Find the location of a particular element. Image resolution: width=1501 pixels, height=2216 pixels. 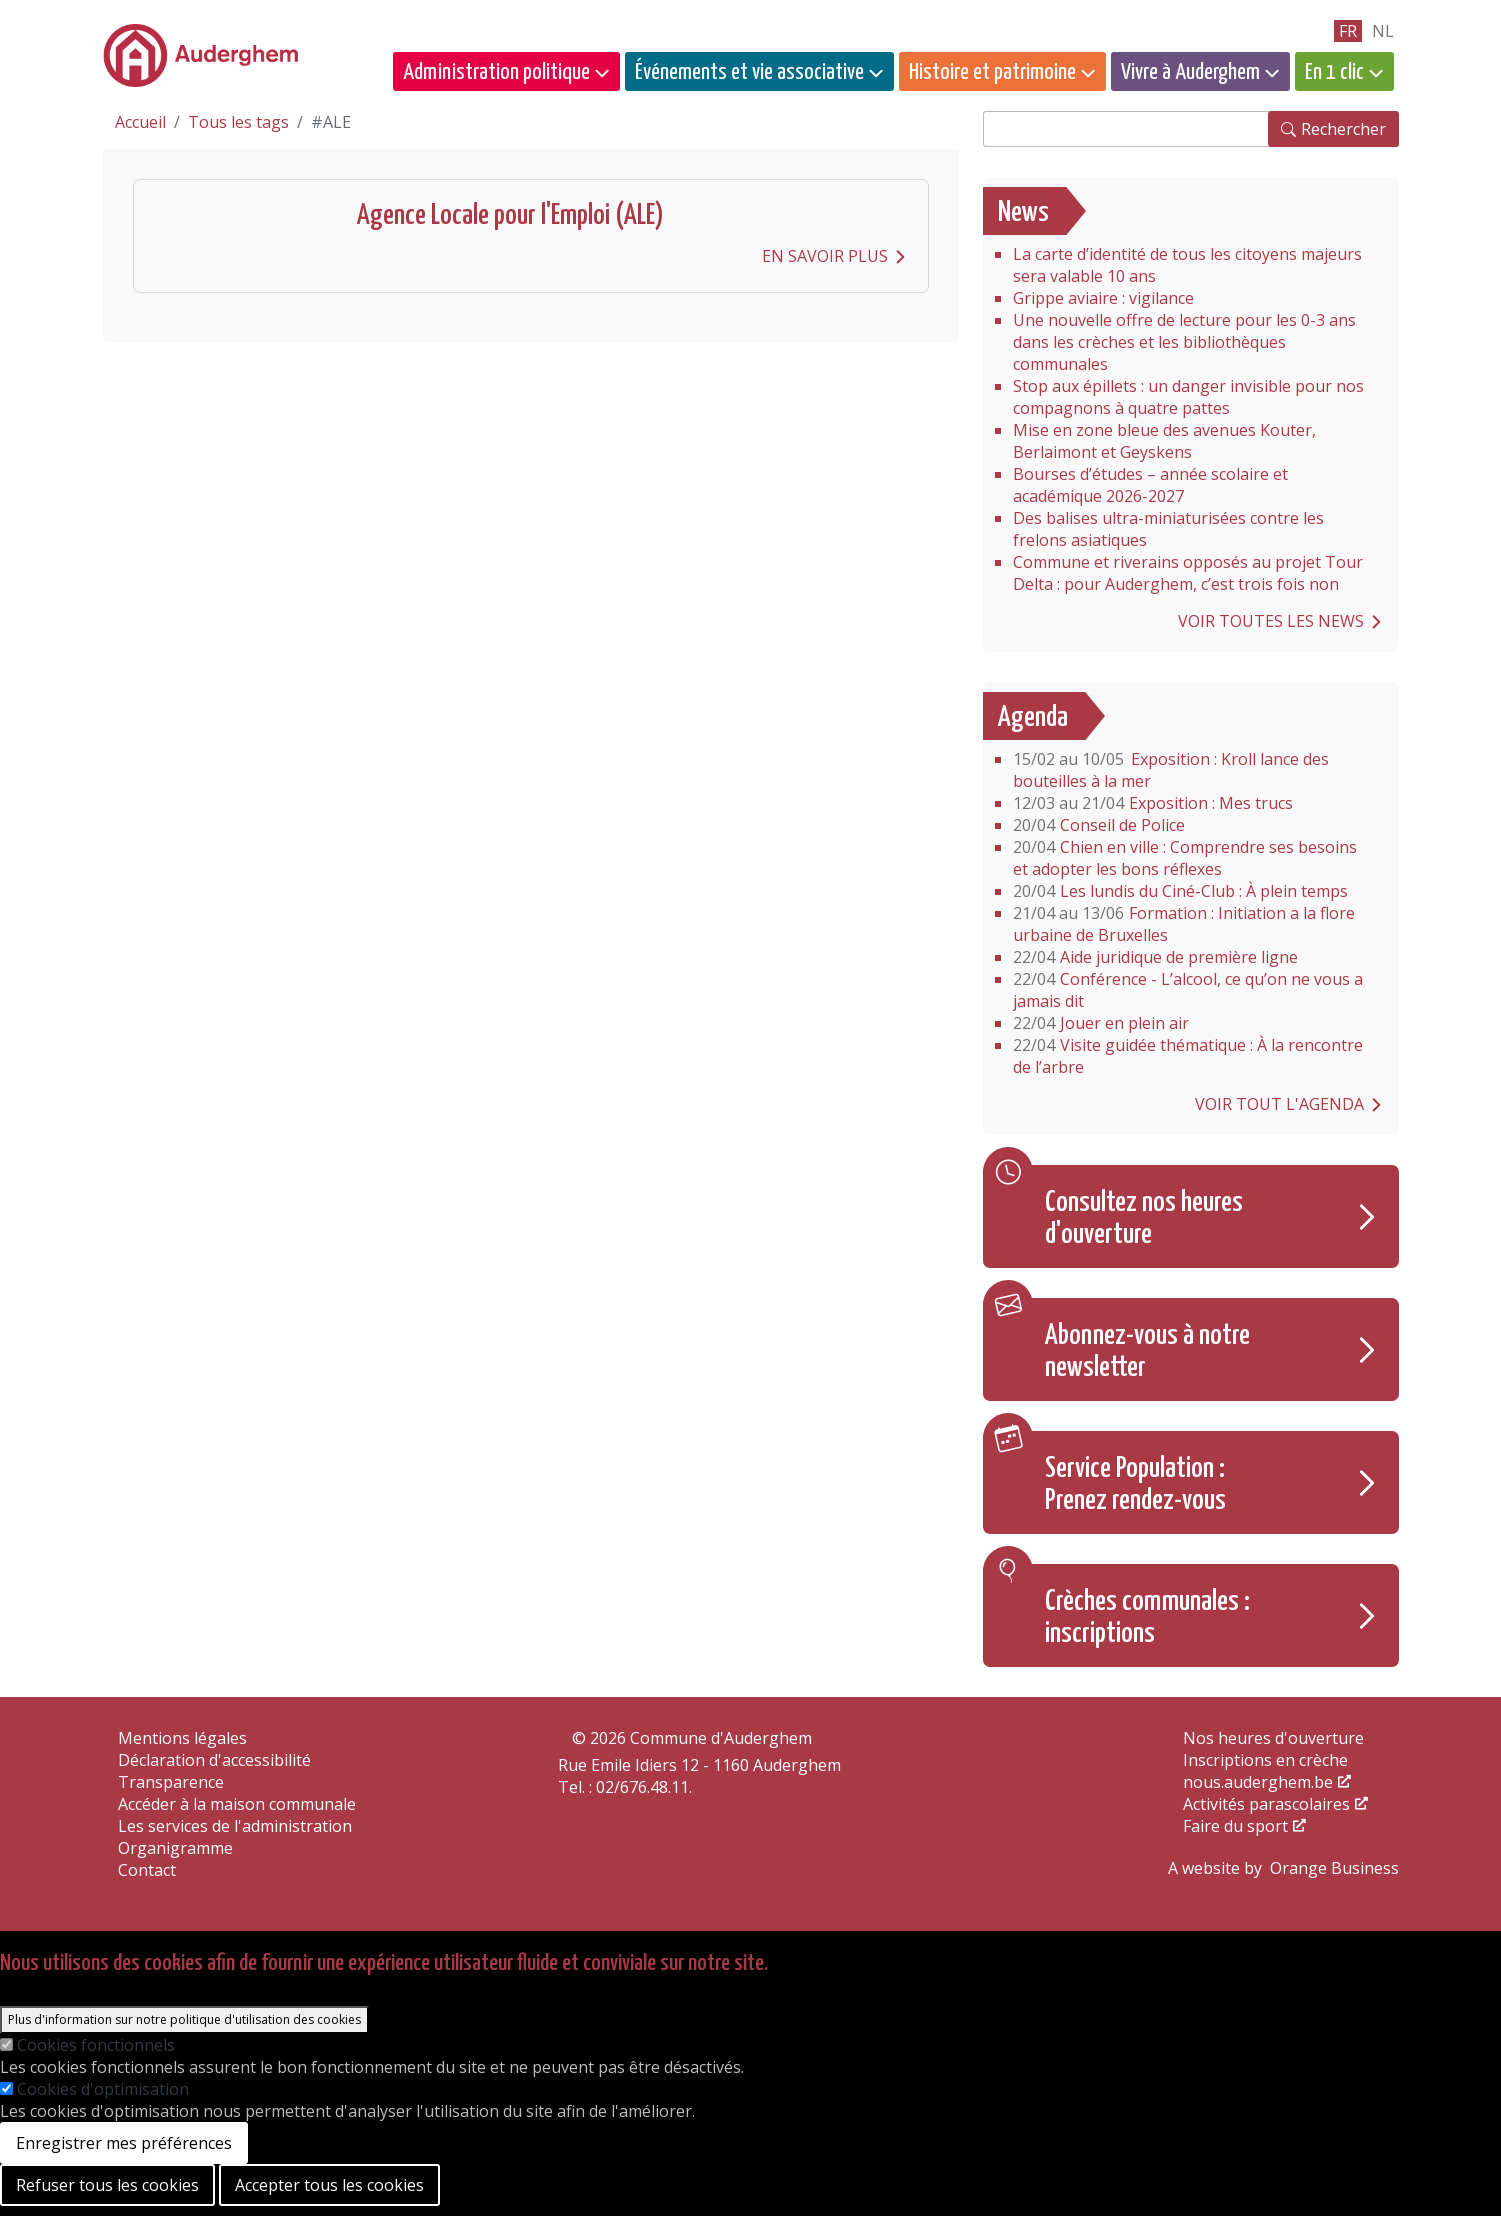

Consultez nos heures d'ouverture is located at coordinates (1144, 1219).